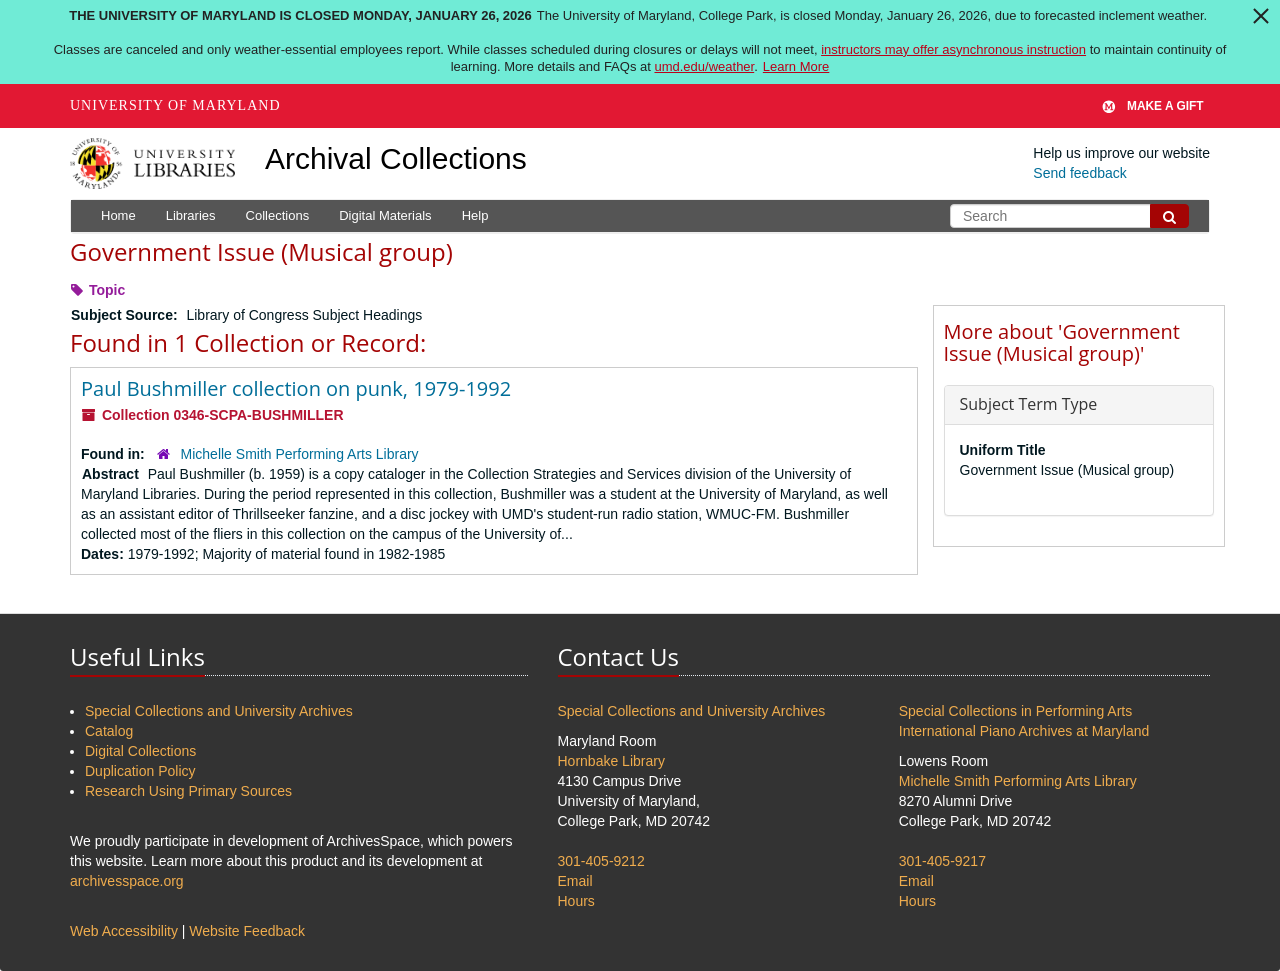 This screenshot has height=971, width=1280. What do you see at coordinates (109, 731) in the screenshot?
I see `Catalog` at bounding box center [109, 731].